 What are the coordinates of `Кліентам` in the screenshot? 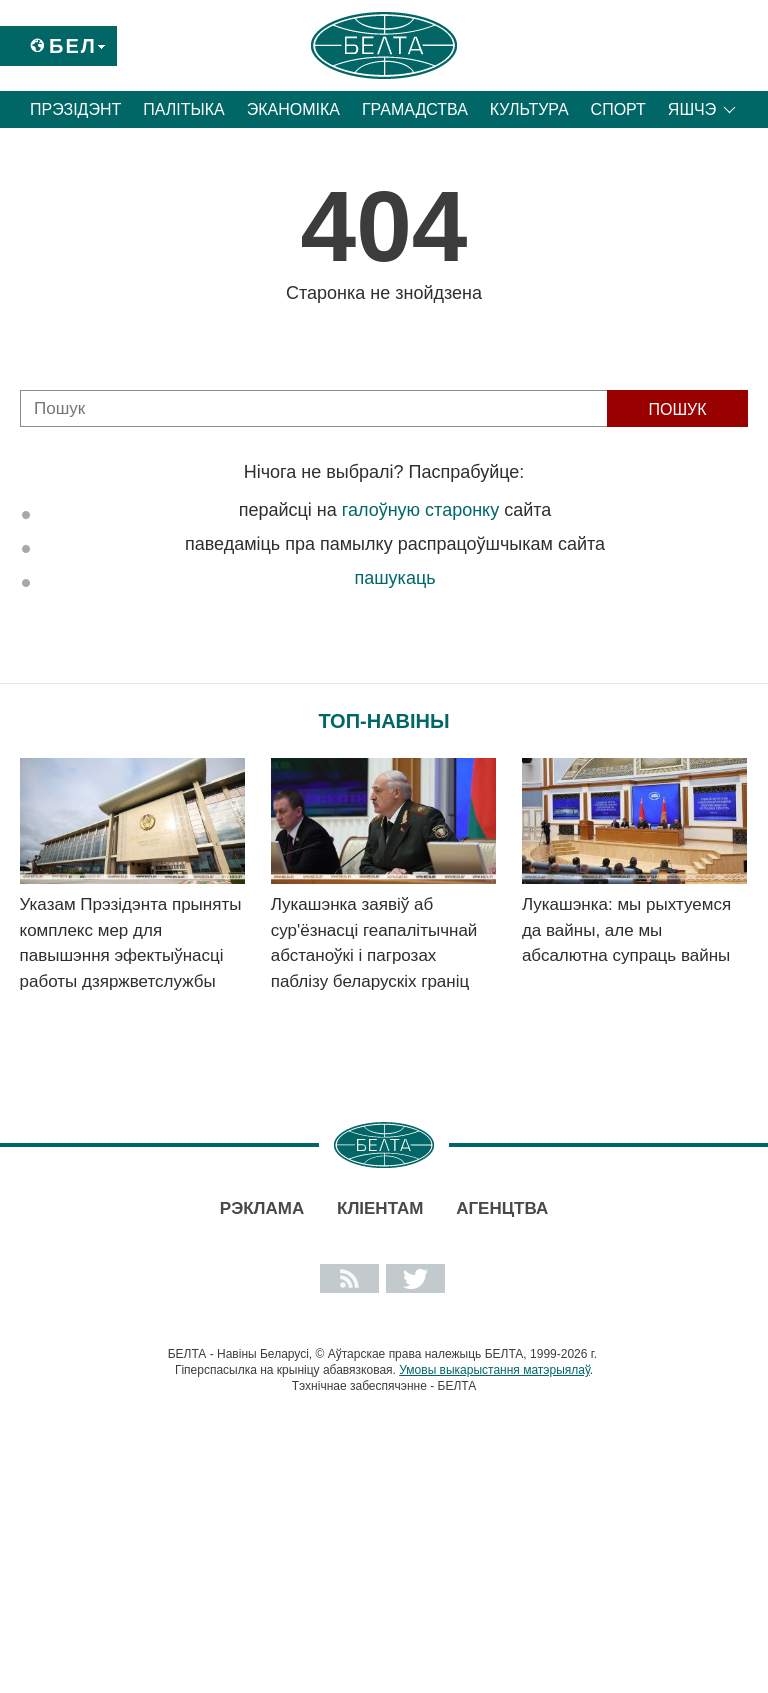 It's located at (380, 1208).